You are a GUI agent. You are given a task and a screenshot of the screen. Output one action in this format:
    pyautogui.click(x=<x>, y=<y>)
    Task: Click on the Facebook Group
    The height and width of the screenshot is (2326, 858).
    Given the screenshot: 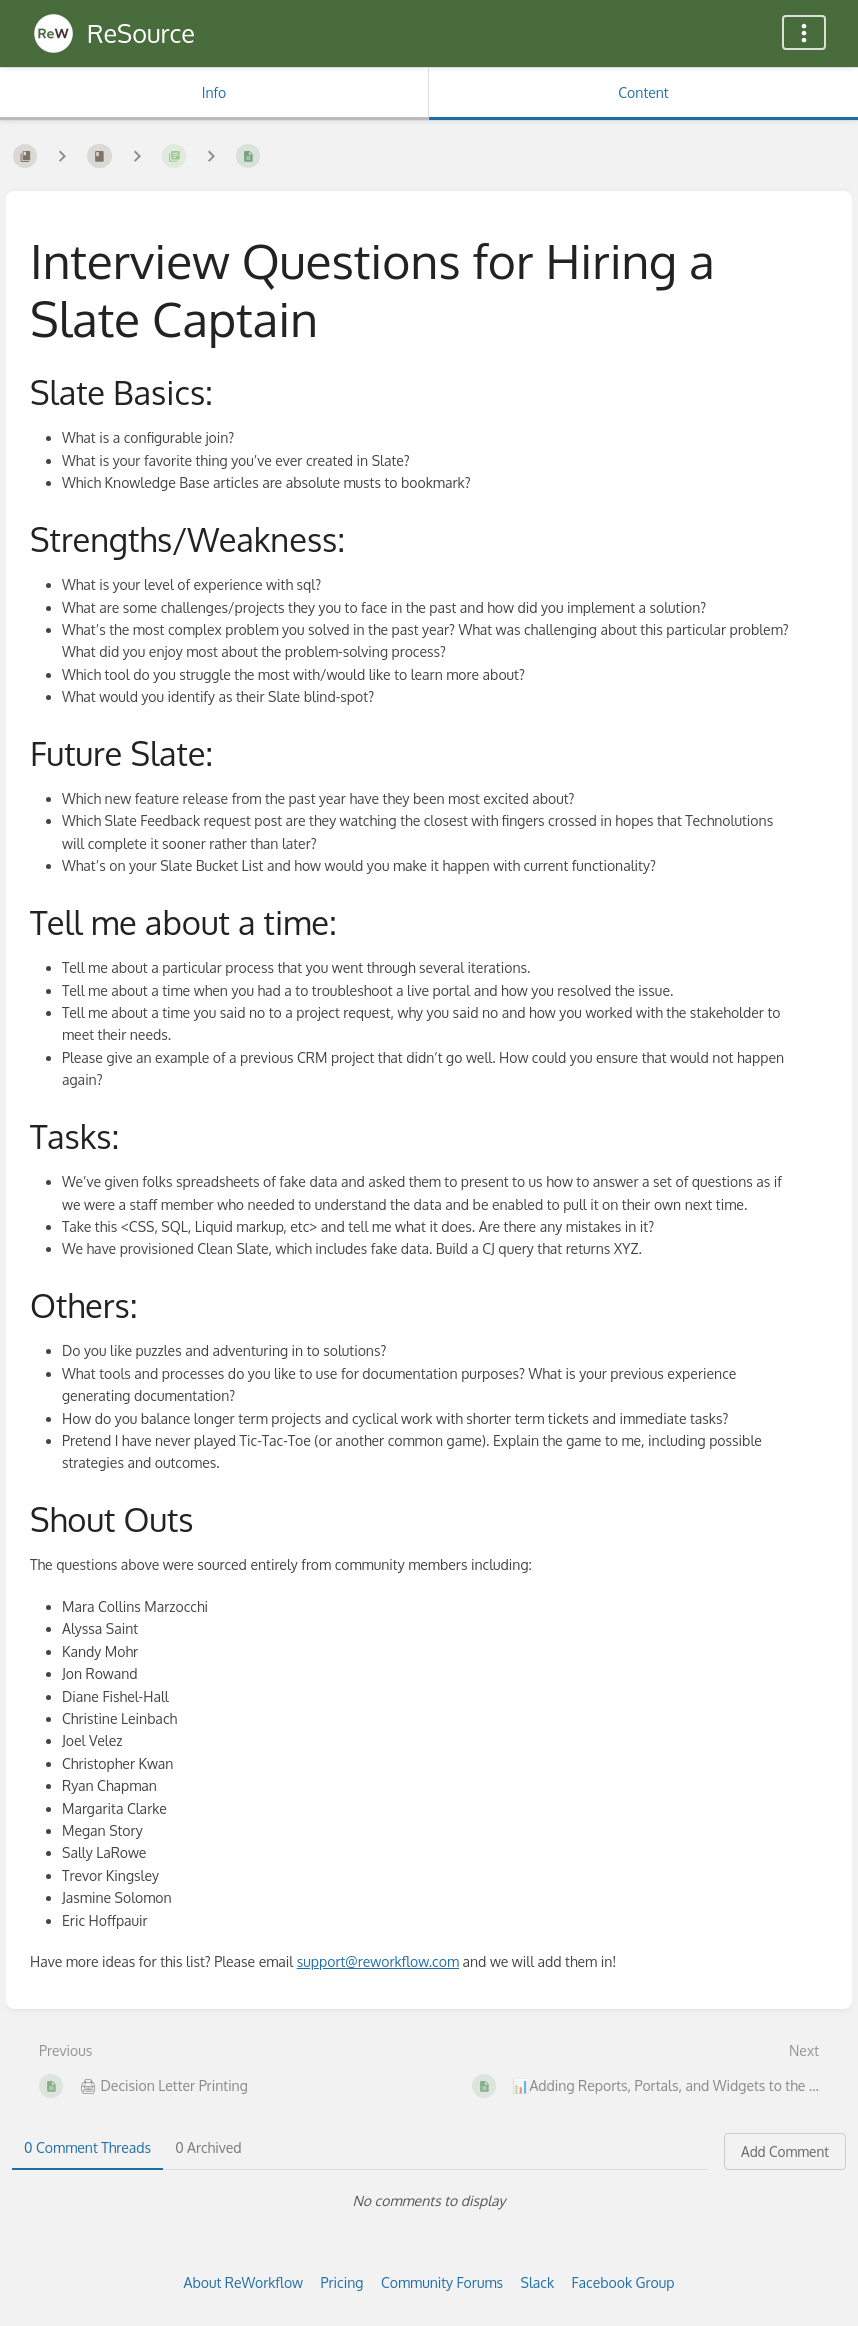 What is the action you would take?
    pyautogui.click(x=623, y=2282)
    